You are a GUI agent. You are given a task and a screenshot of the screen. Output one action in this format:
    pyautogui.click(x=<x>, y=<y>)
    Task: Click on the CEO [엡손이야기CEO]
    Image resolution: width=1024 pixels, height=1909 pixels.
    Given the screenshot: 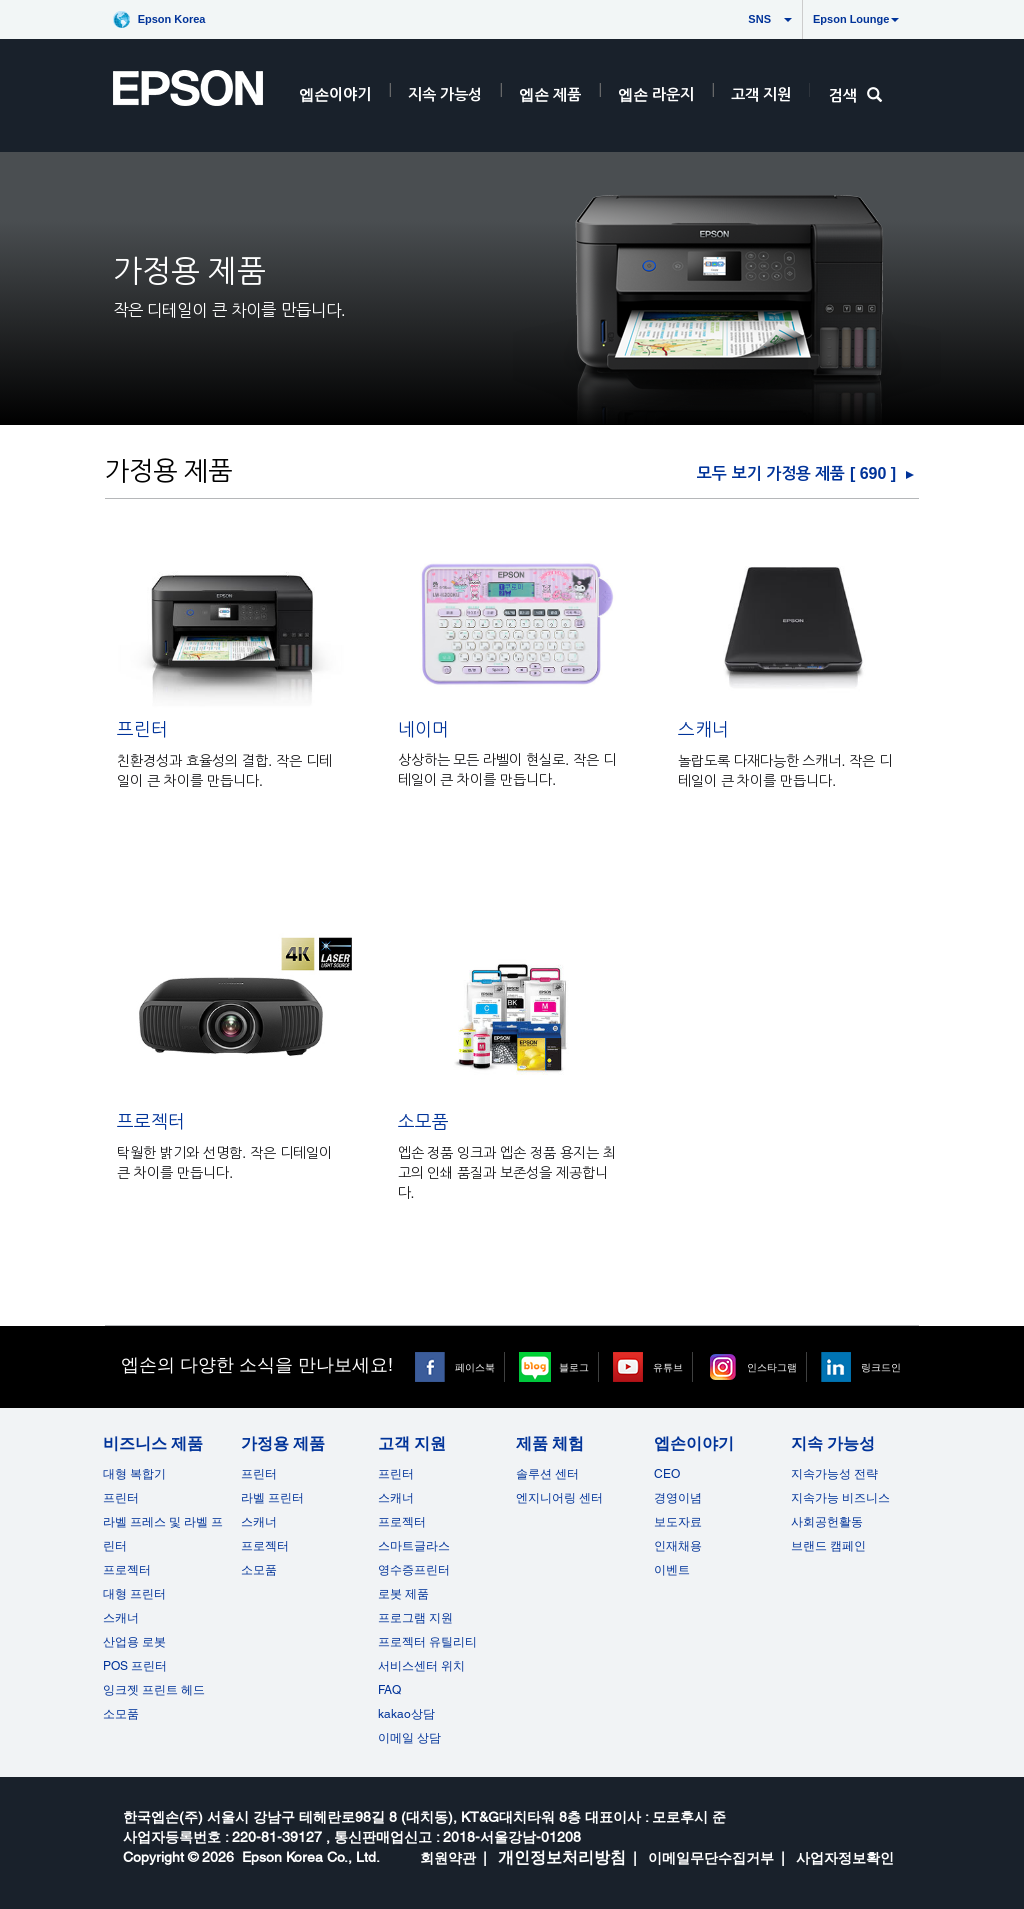 What is the action you would take?
    pyautogui.click(x=667, y=1474)
    